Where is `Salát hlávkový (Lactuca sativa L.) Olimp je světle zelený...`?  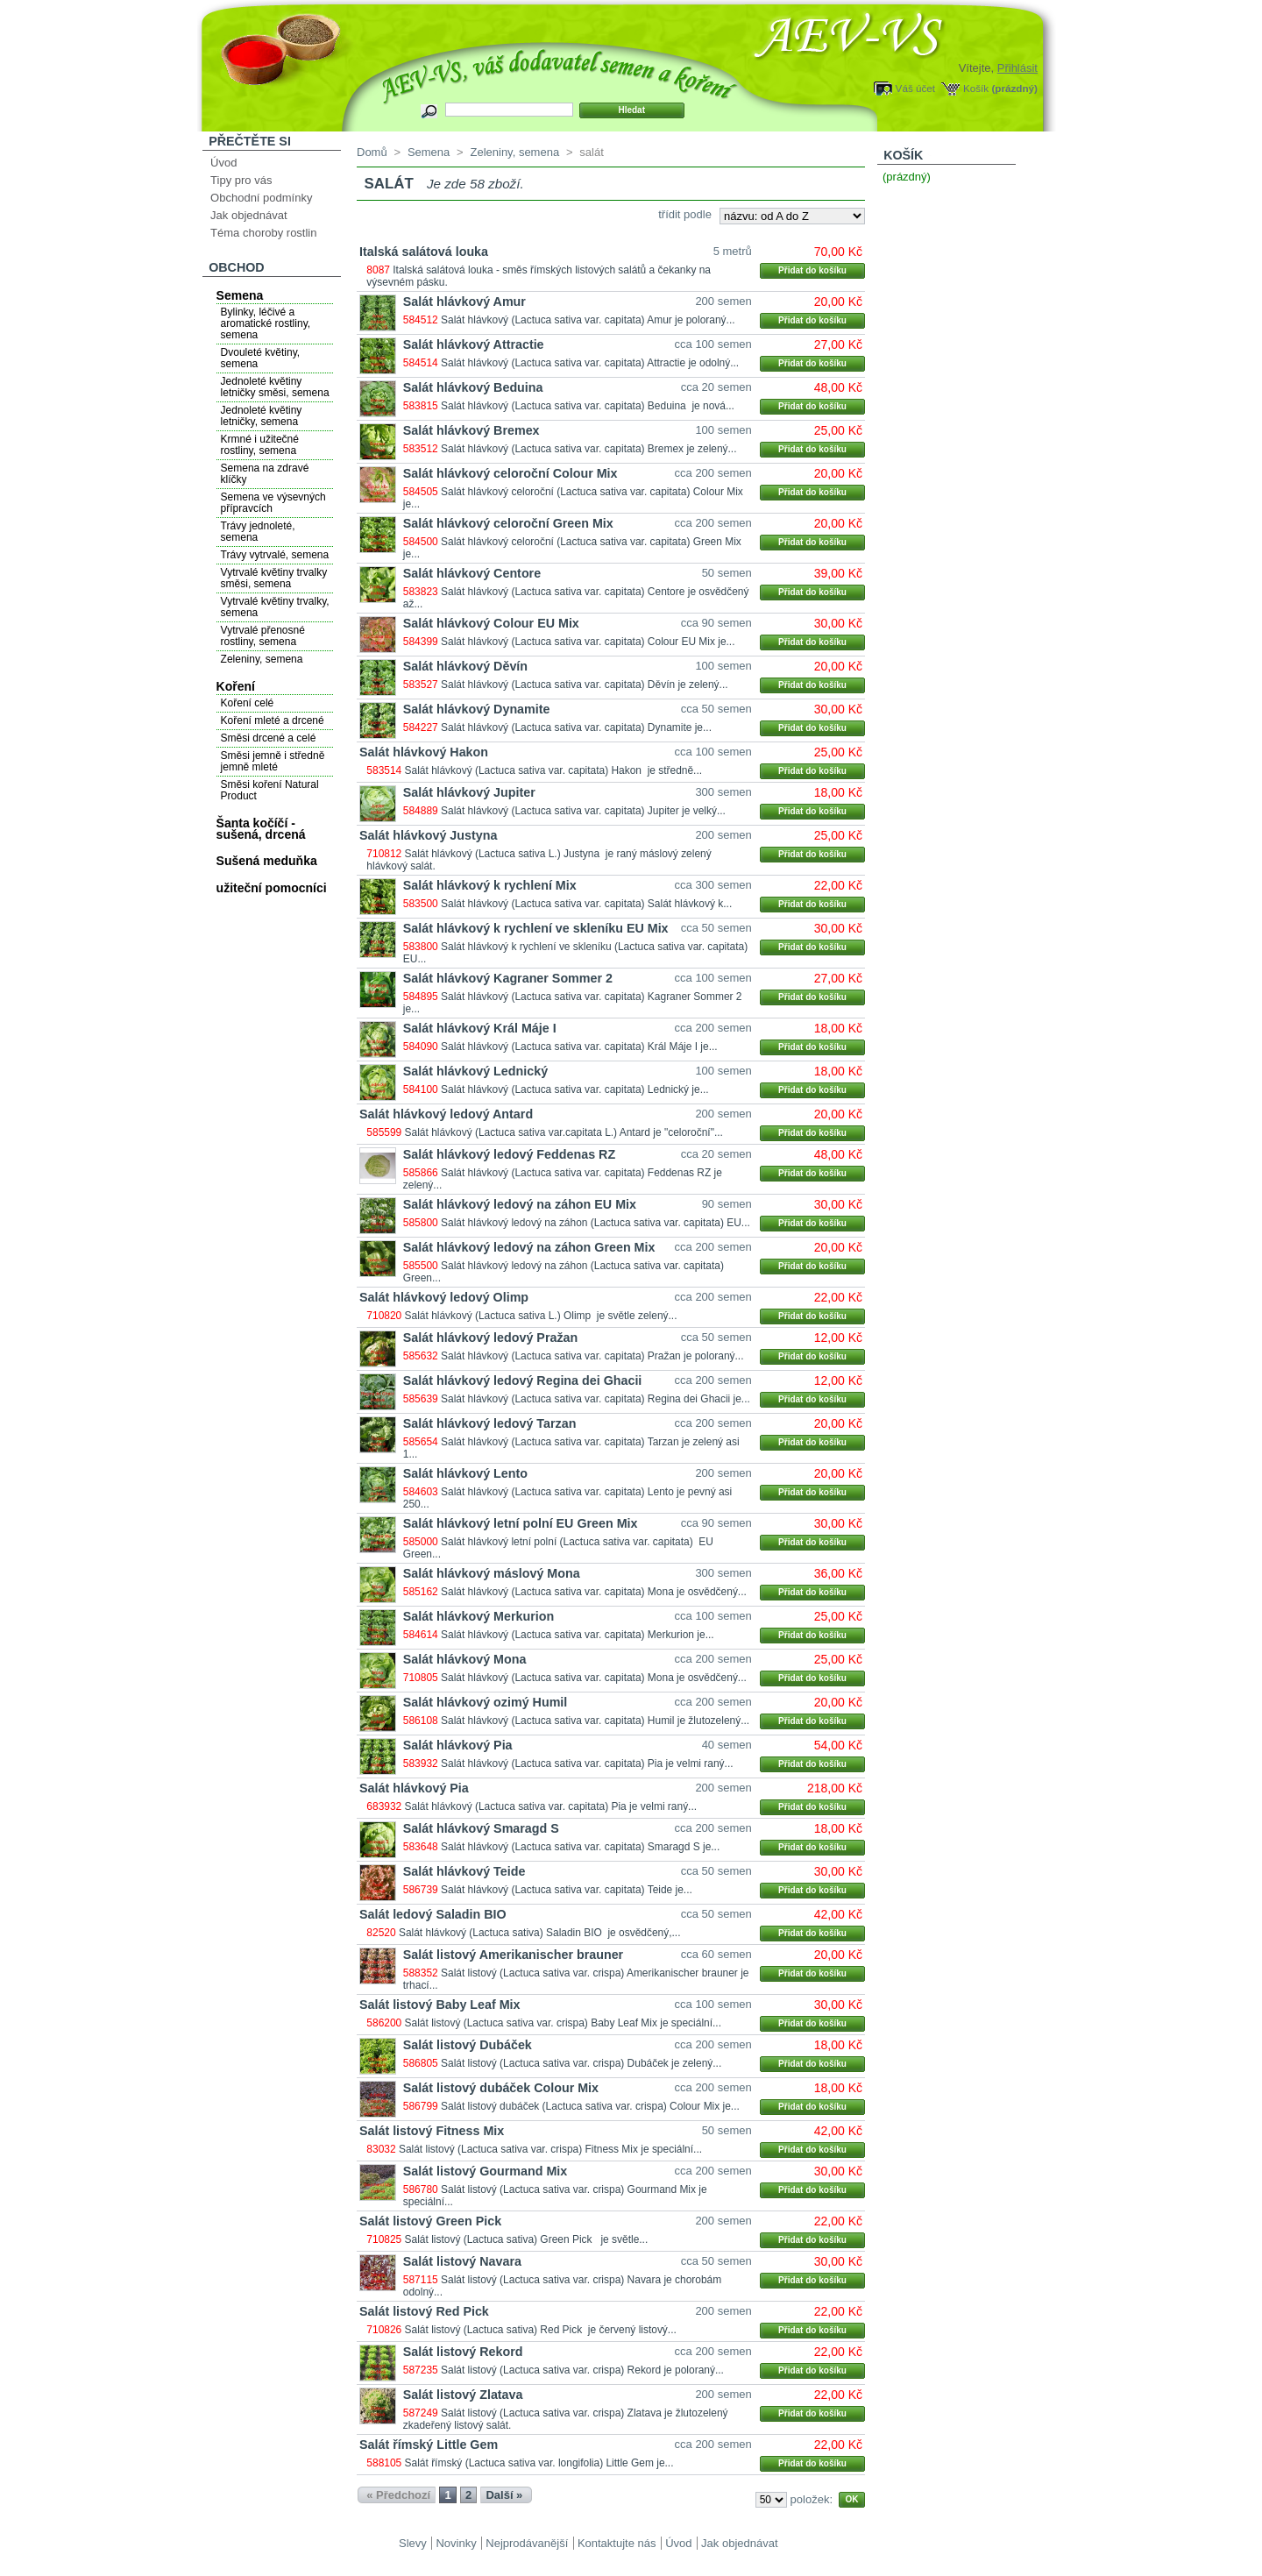
Salát hlávkový (Lactuca sativa L.) Olimp je světle zelený... is located at coordinates (541, 1315).